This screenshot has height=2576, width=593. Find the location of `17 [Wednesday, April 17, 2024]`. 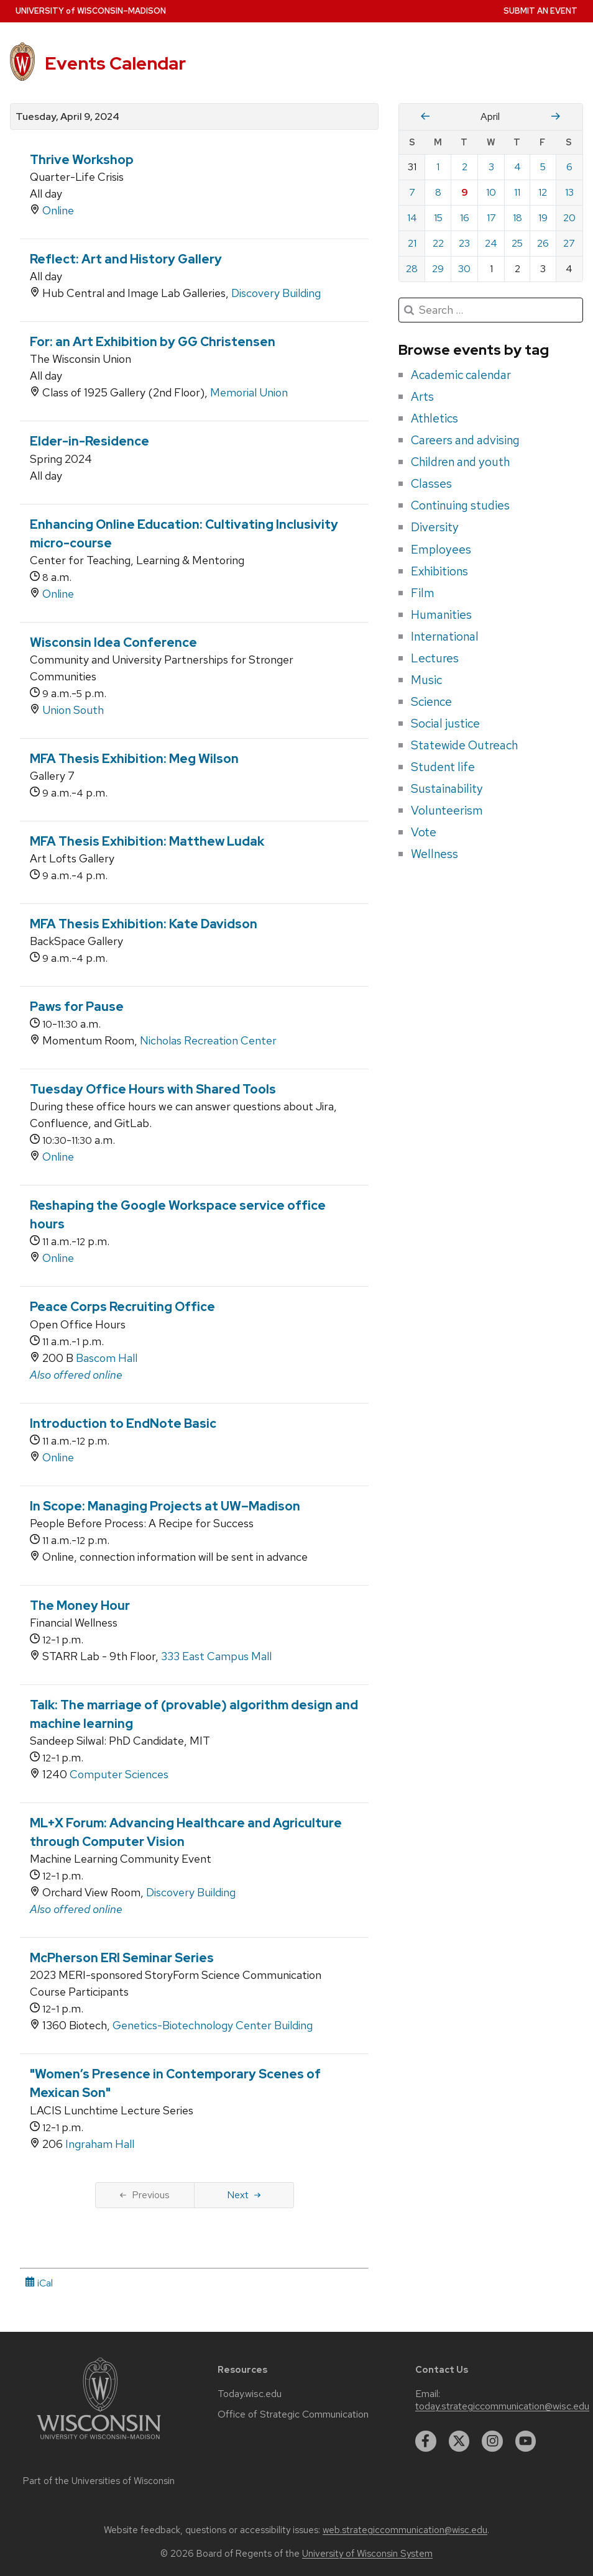

17 [Wednesday, April 17, 2024] is located at coordinates (491, 217).